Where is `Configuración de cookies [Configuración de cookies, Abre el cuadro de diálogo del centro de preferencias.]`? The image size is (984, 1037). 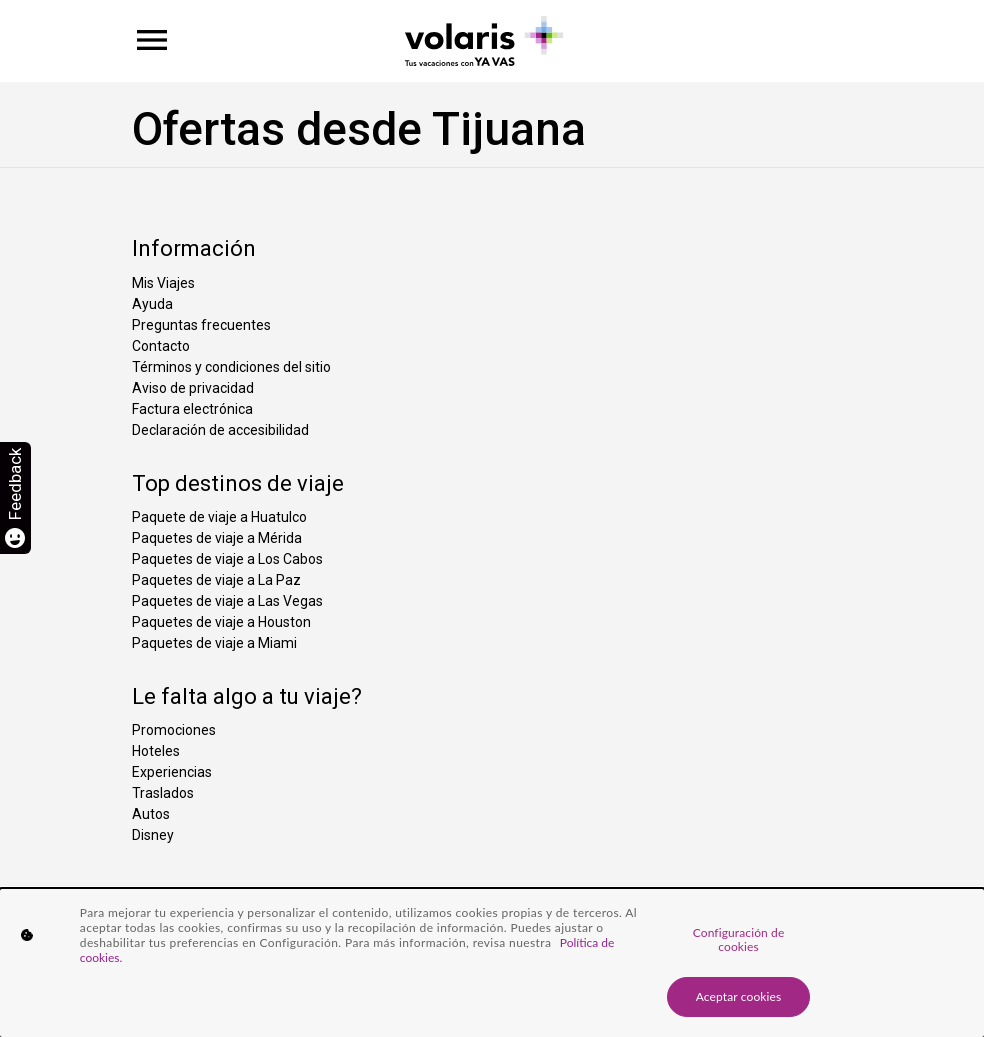 Configuración de cookies [Configuración de cookies, Abre el cuadro de diálogo del centro de preferencias.] is located at coordinates (739, 939).